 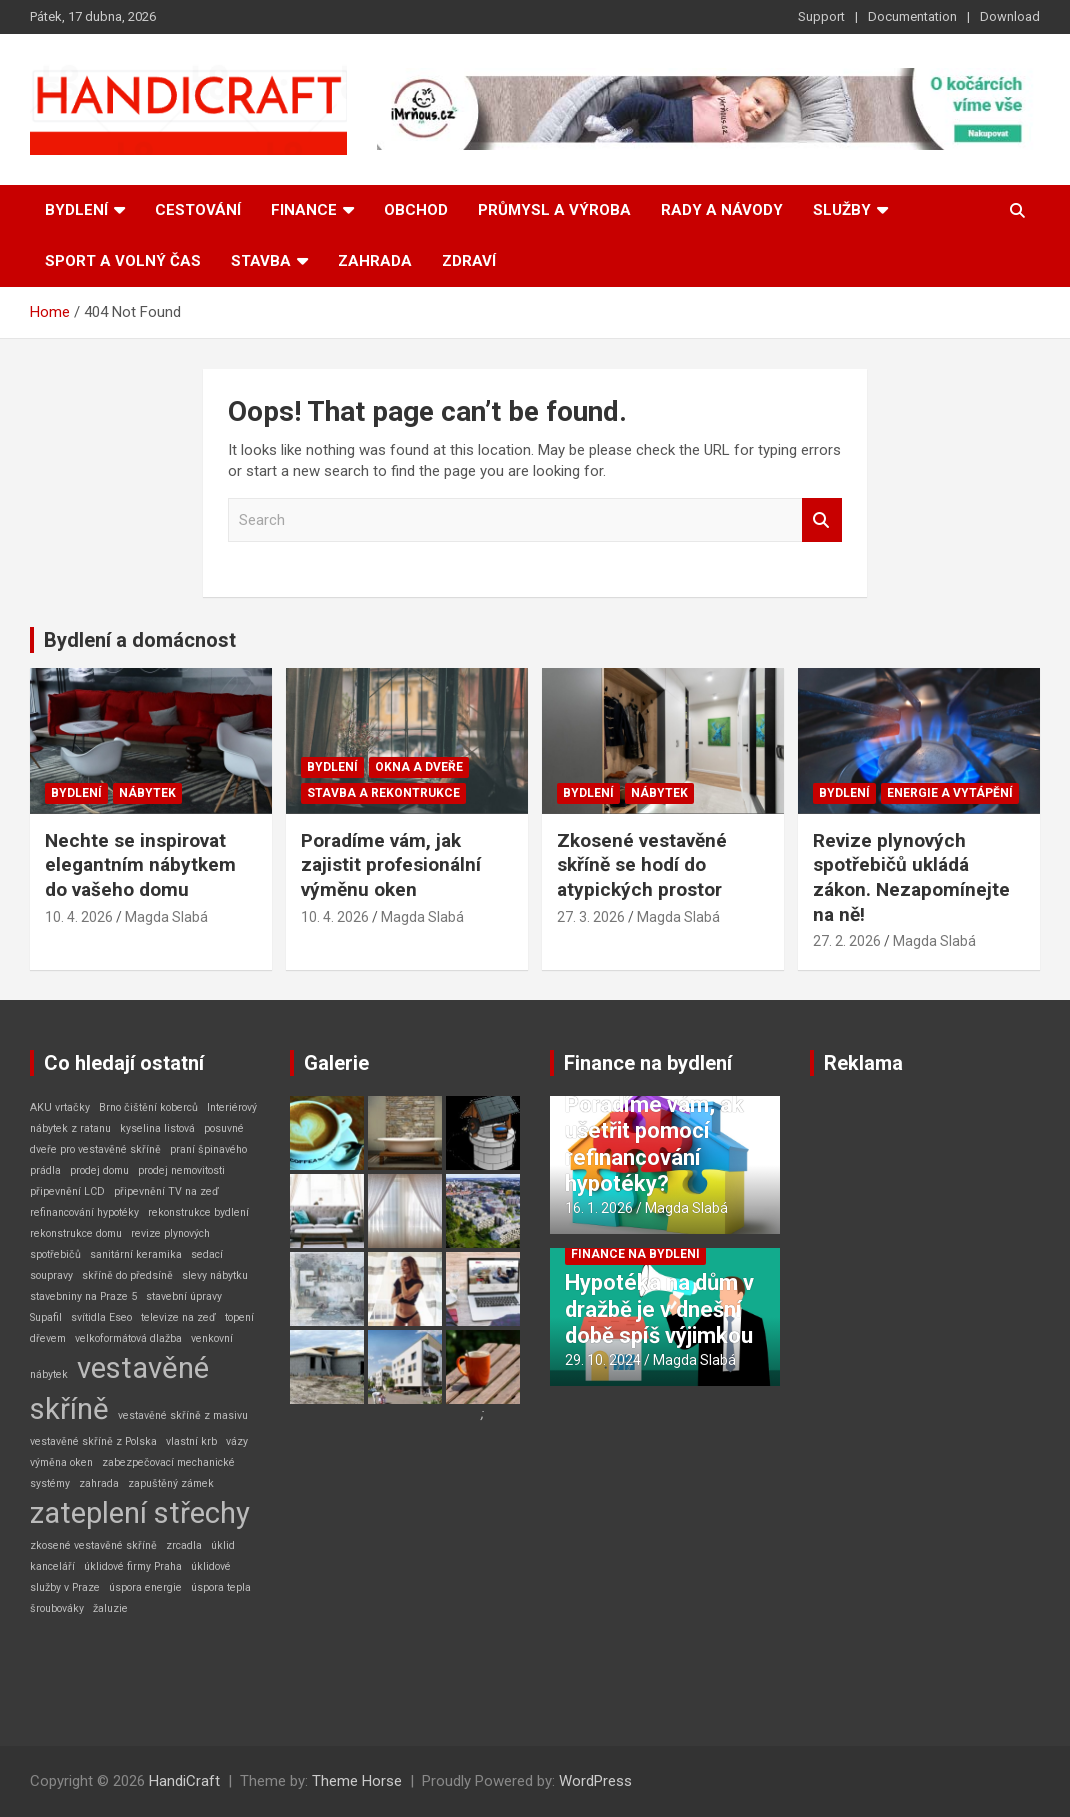 What do you see at coordinates (419, 767) in the screenshot?
I see `Okna a dveře` at bounding box center [419, 767].